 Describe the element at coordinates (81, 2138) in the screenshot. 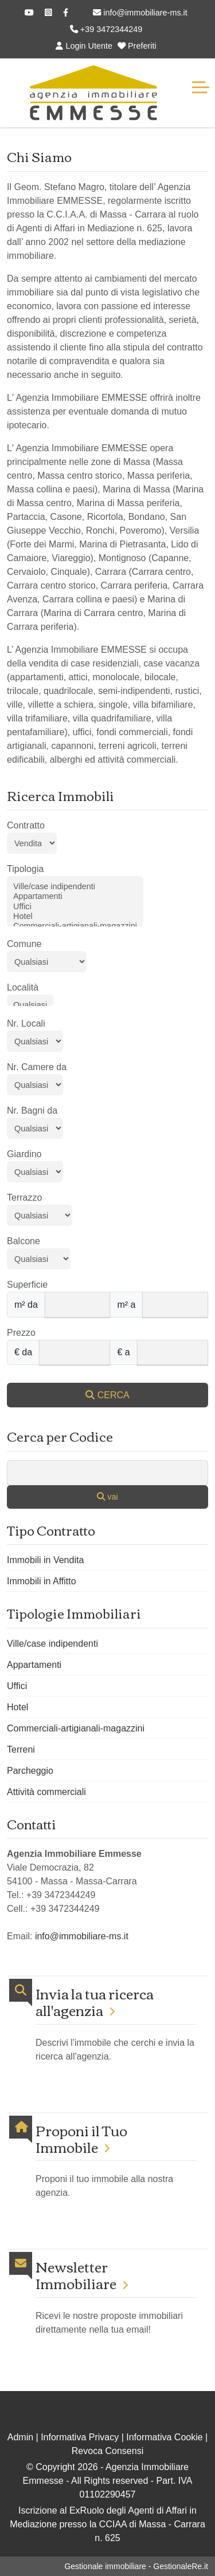

I see `Proponi il Tuo Immobile` at that location.